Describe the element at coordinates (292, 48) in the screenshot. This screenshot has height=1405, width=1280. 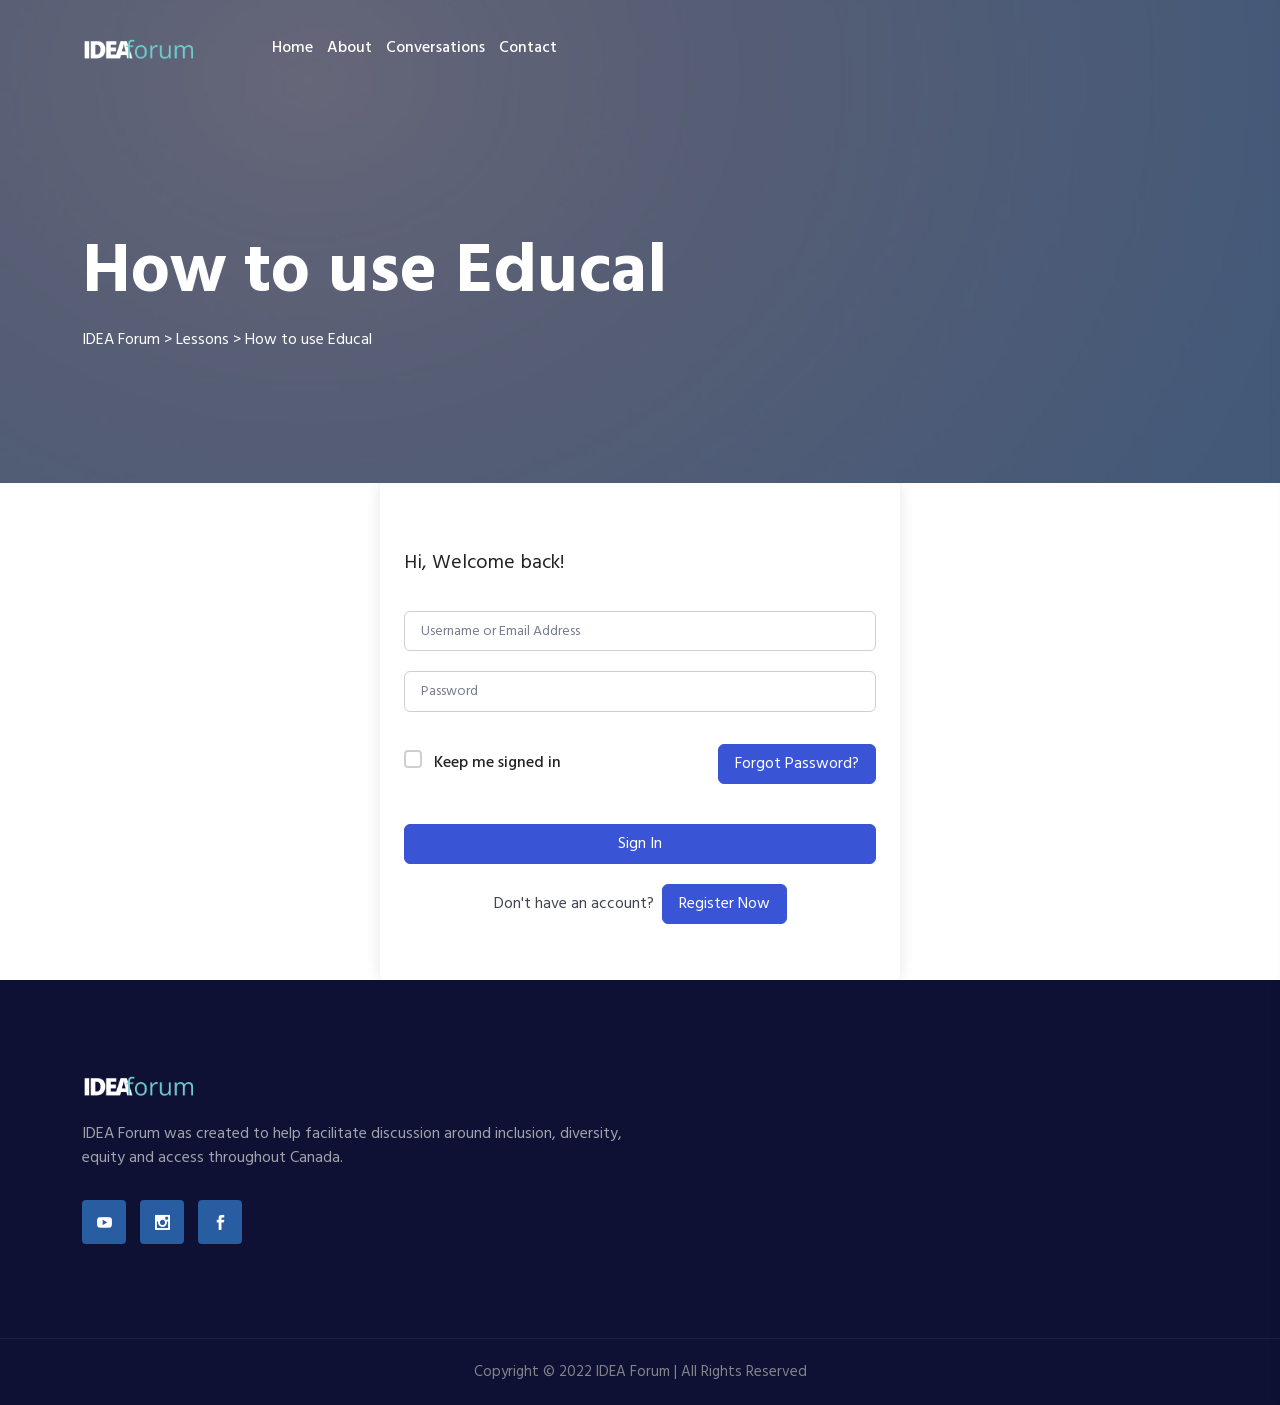
I see `Home` at that location.